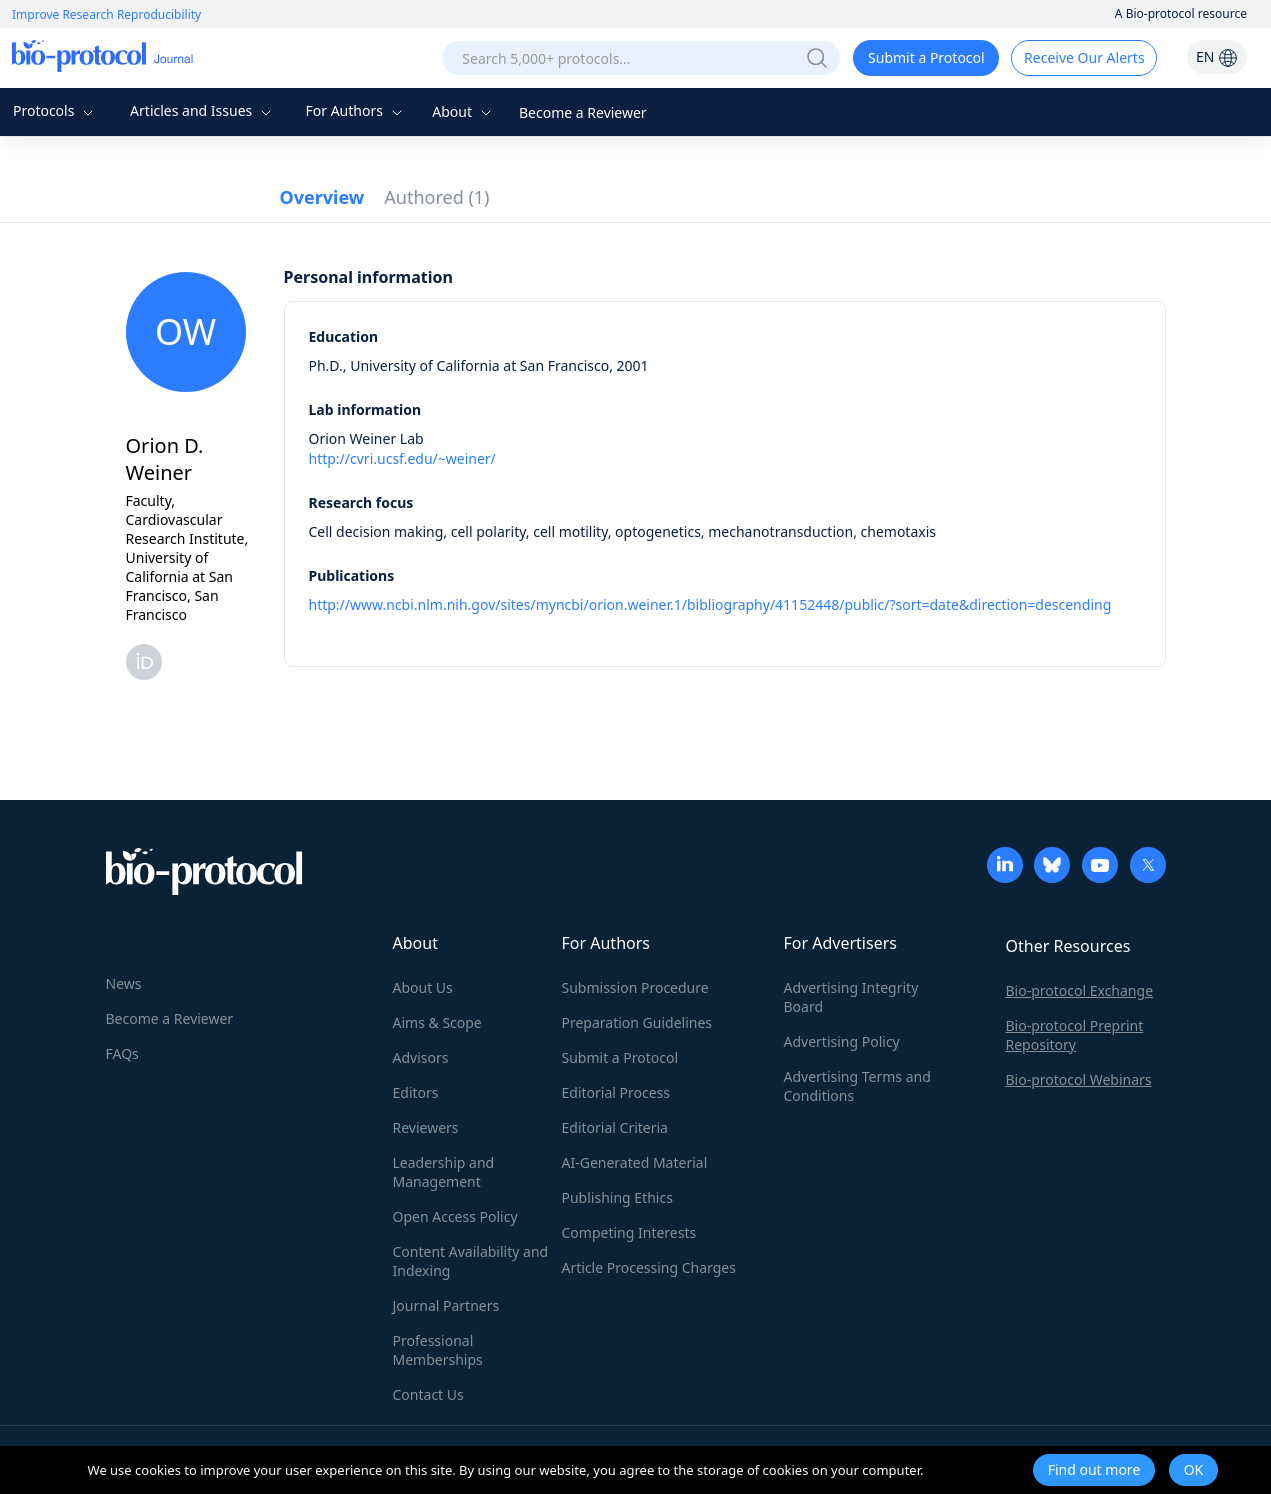 The height and width of the screenshot is (1494, 1271). Describe the element at coordinates (637, 1022) in the screenshot. I see `Preparation Guidelines` at that location.